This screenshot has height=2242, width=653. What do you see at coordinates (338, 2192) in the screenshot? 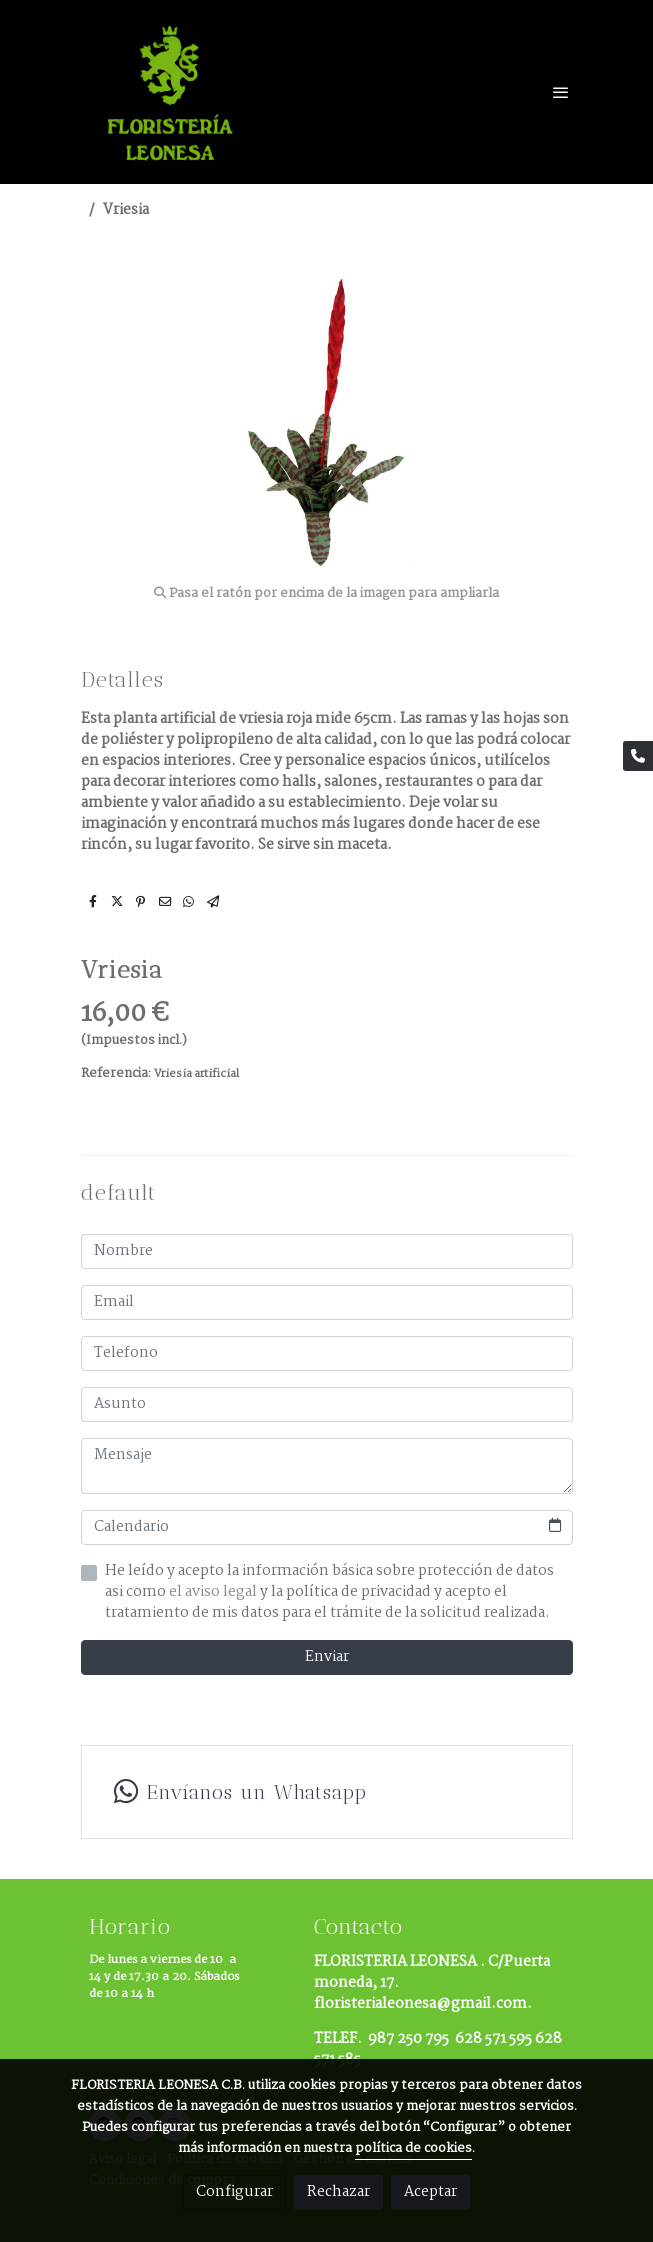
I see `Rechazar` at bounding box center [338, 2192].